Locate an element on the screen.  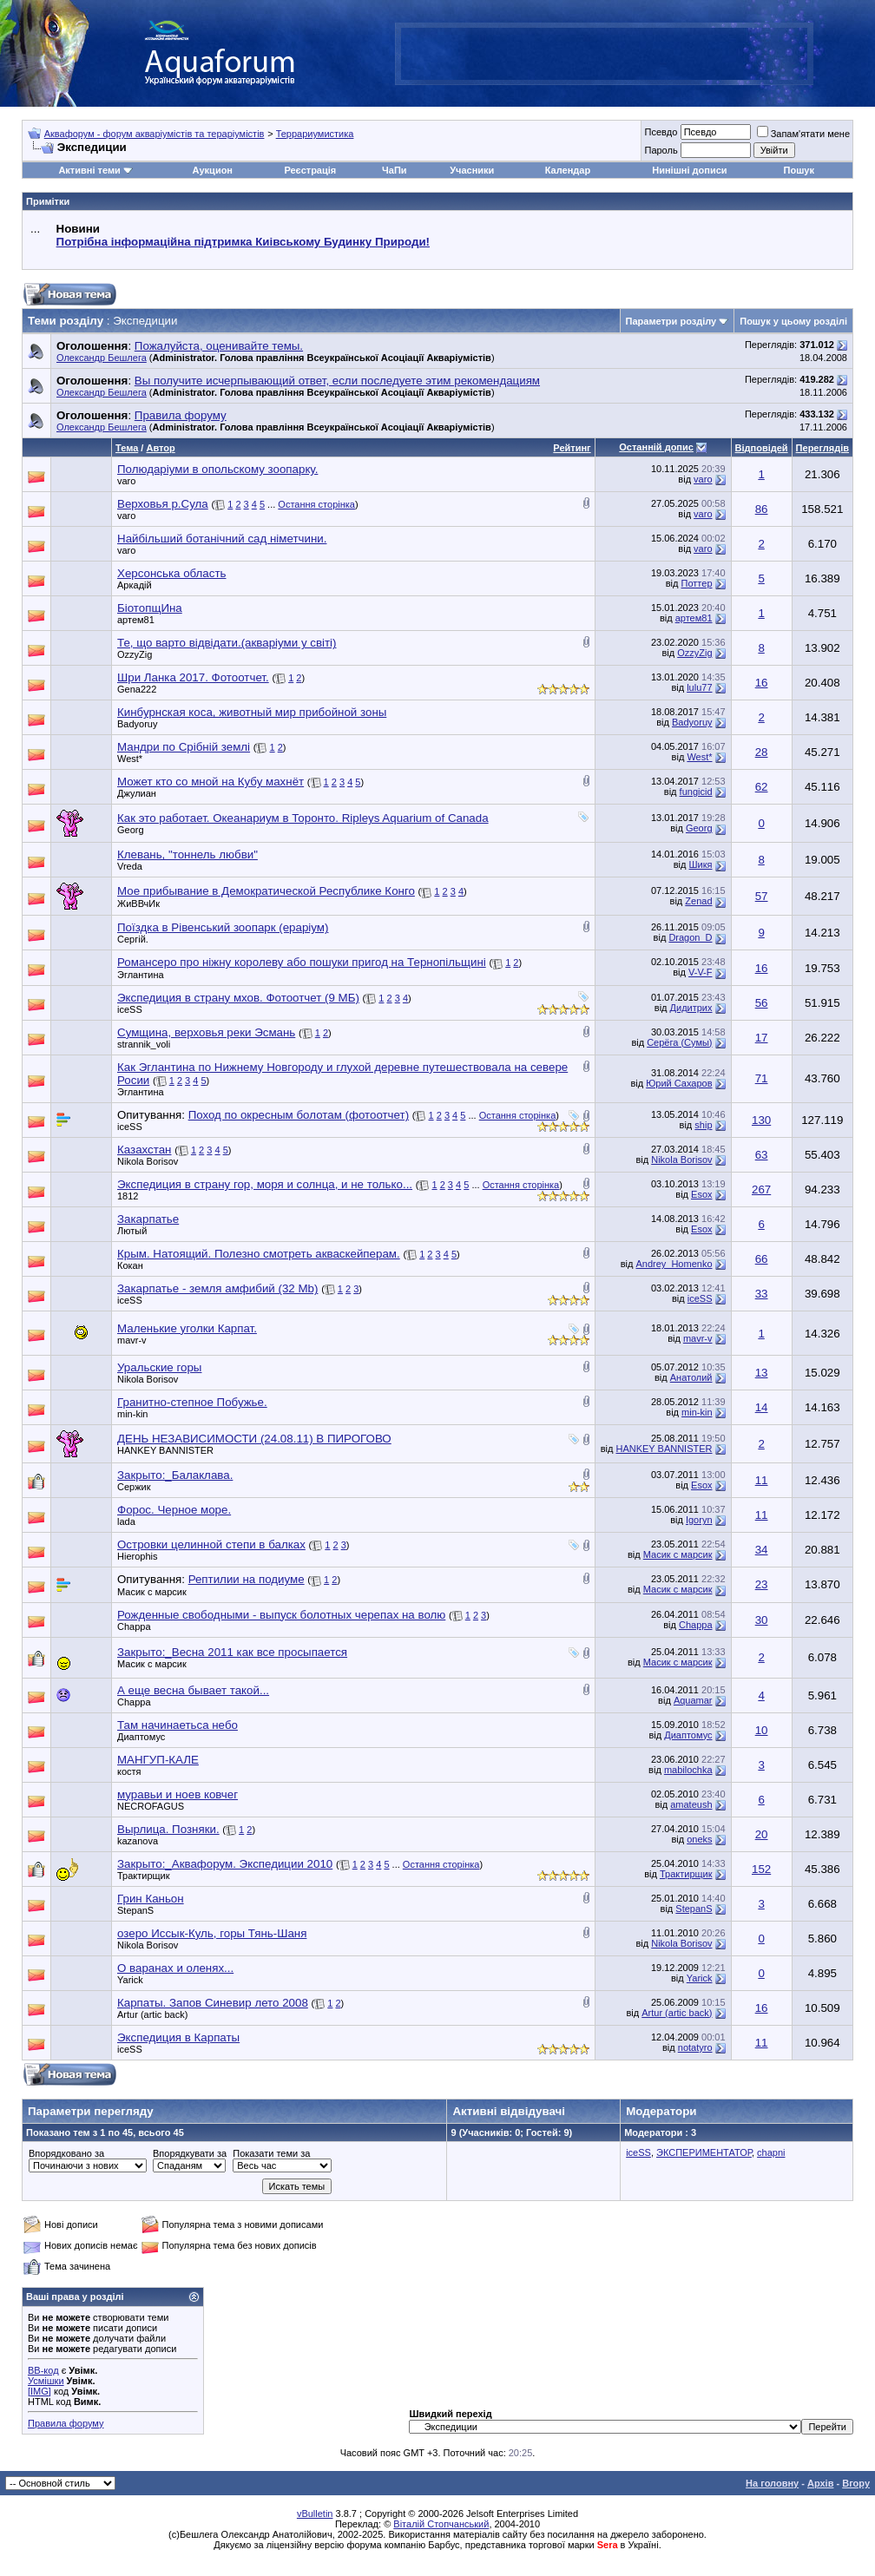
Херсонська область is located at coordinates (172, 573).